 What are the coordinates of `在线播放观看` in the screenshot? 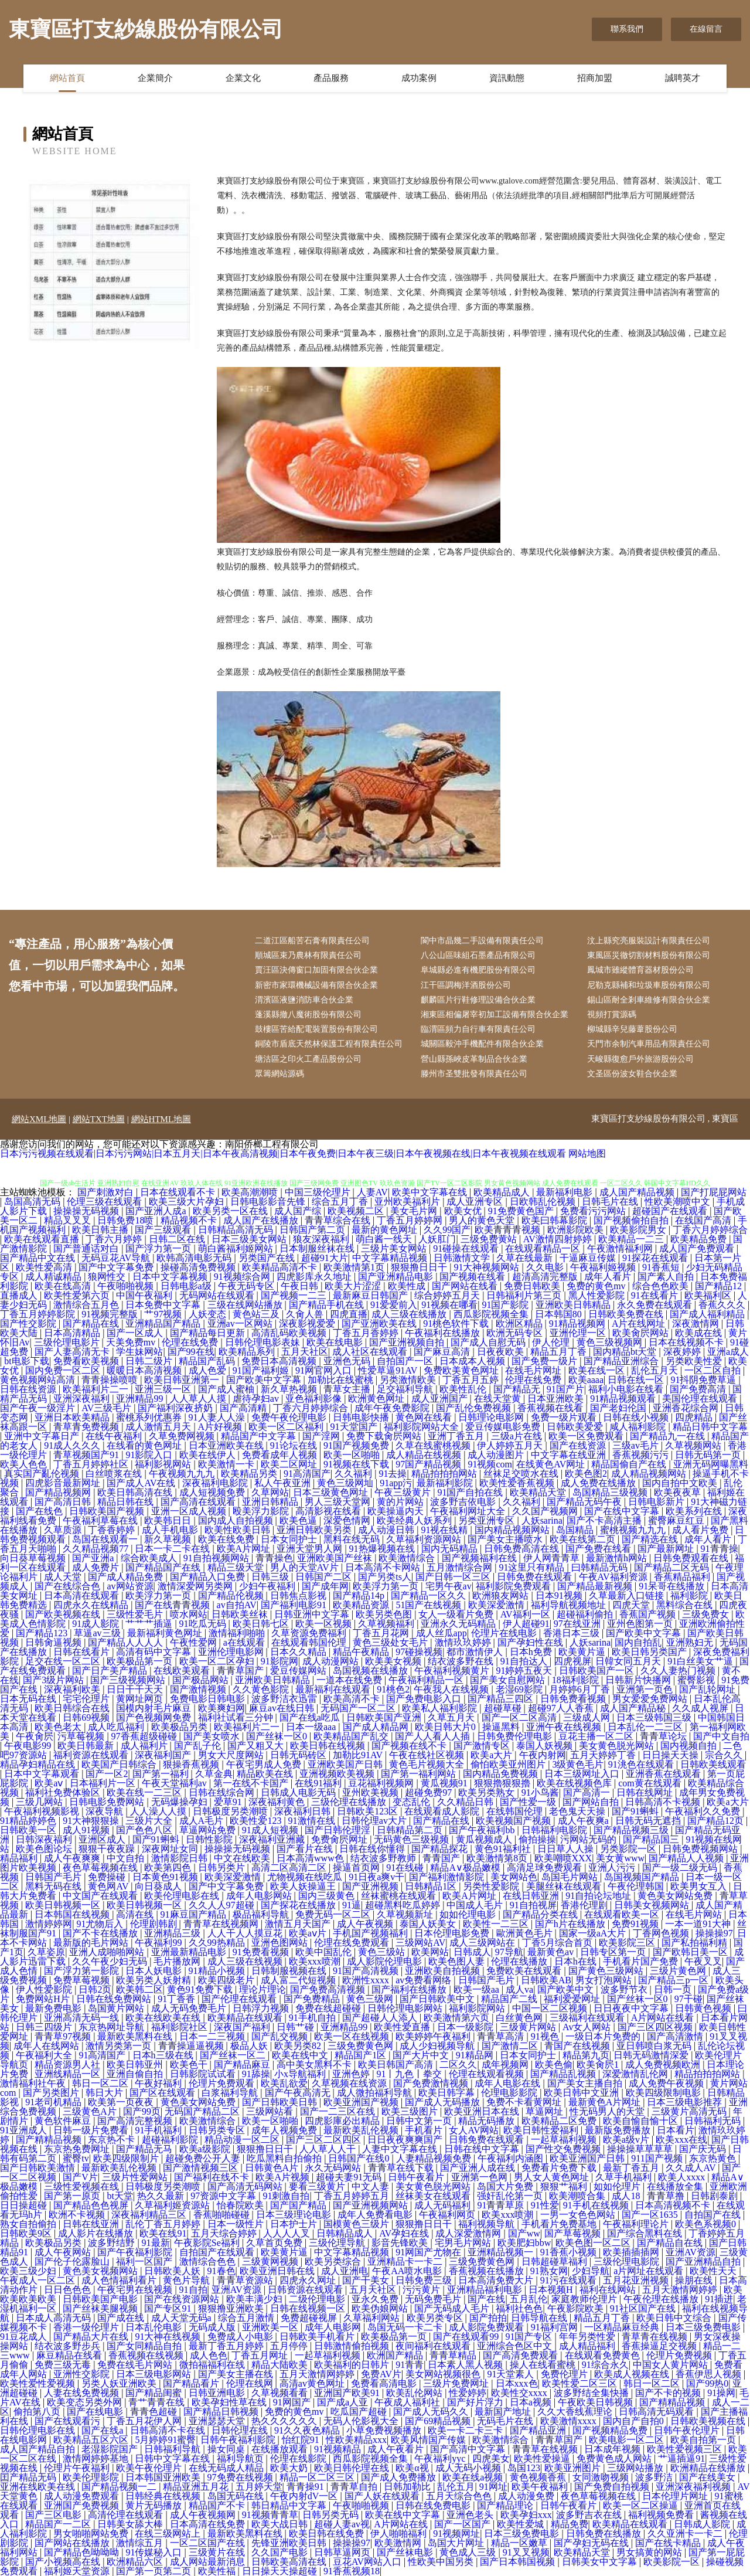 It's located at (280, 2449).